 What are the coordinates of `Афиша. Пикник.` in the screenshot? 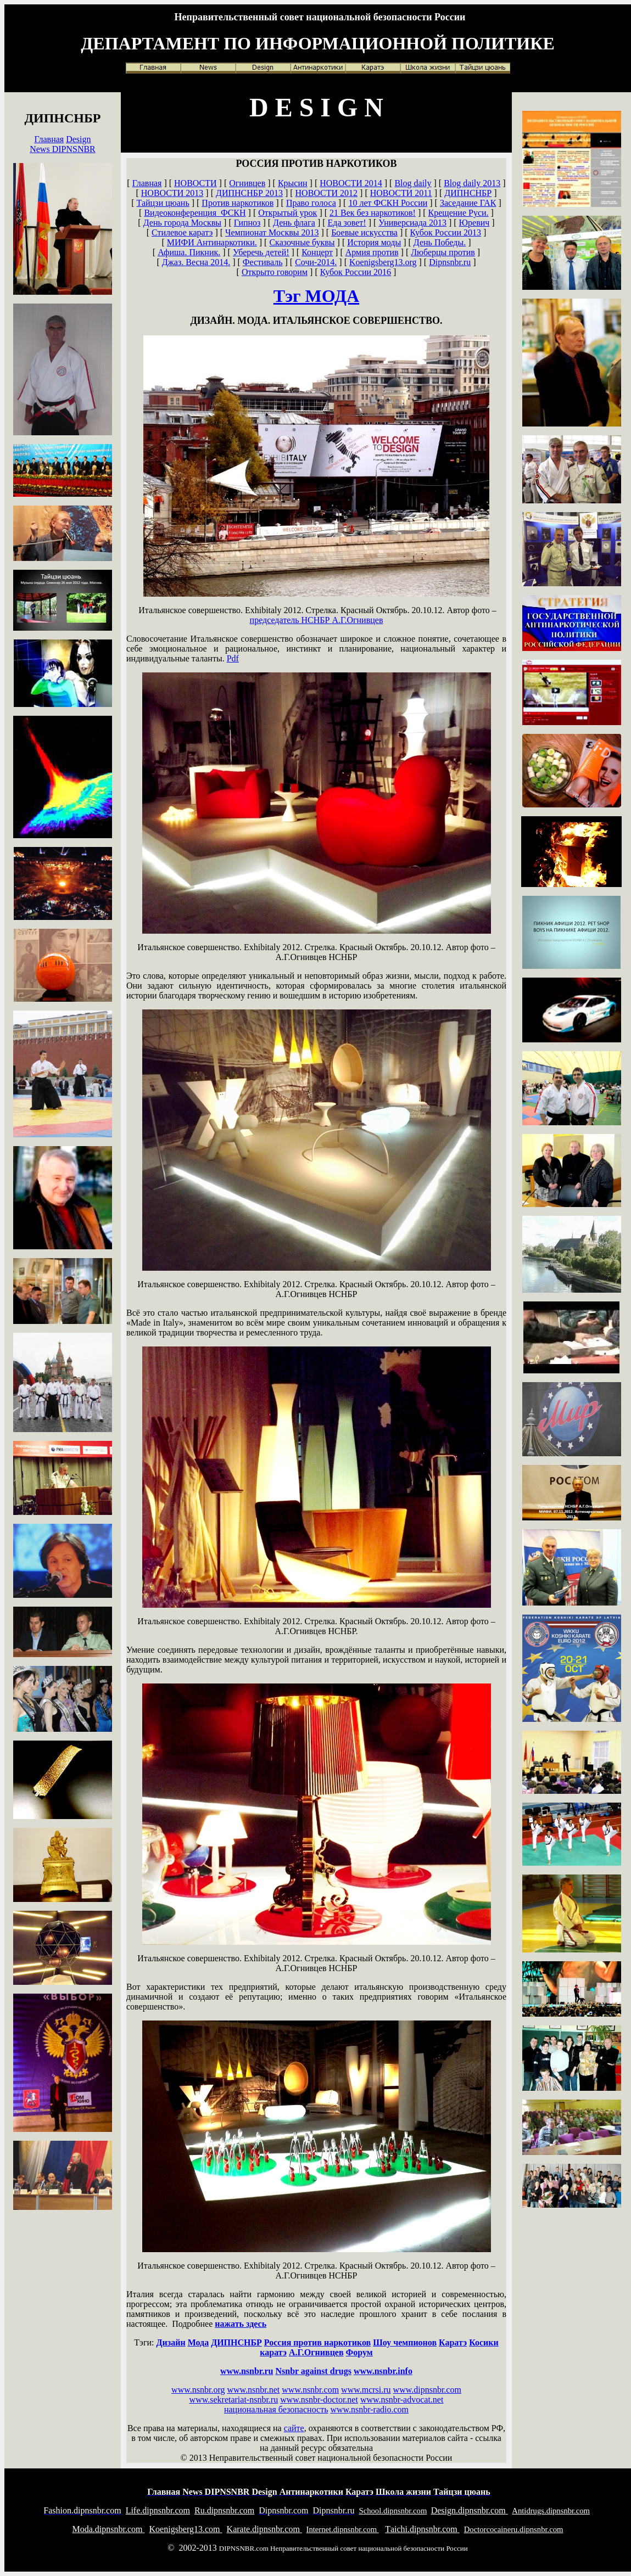 It's located at (189, 252).